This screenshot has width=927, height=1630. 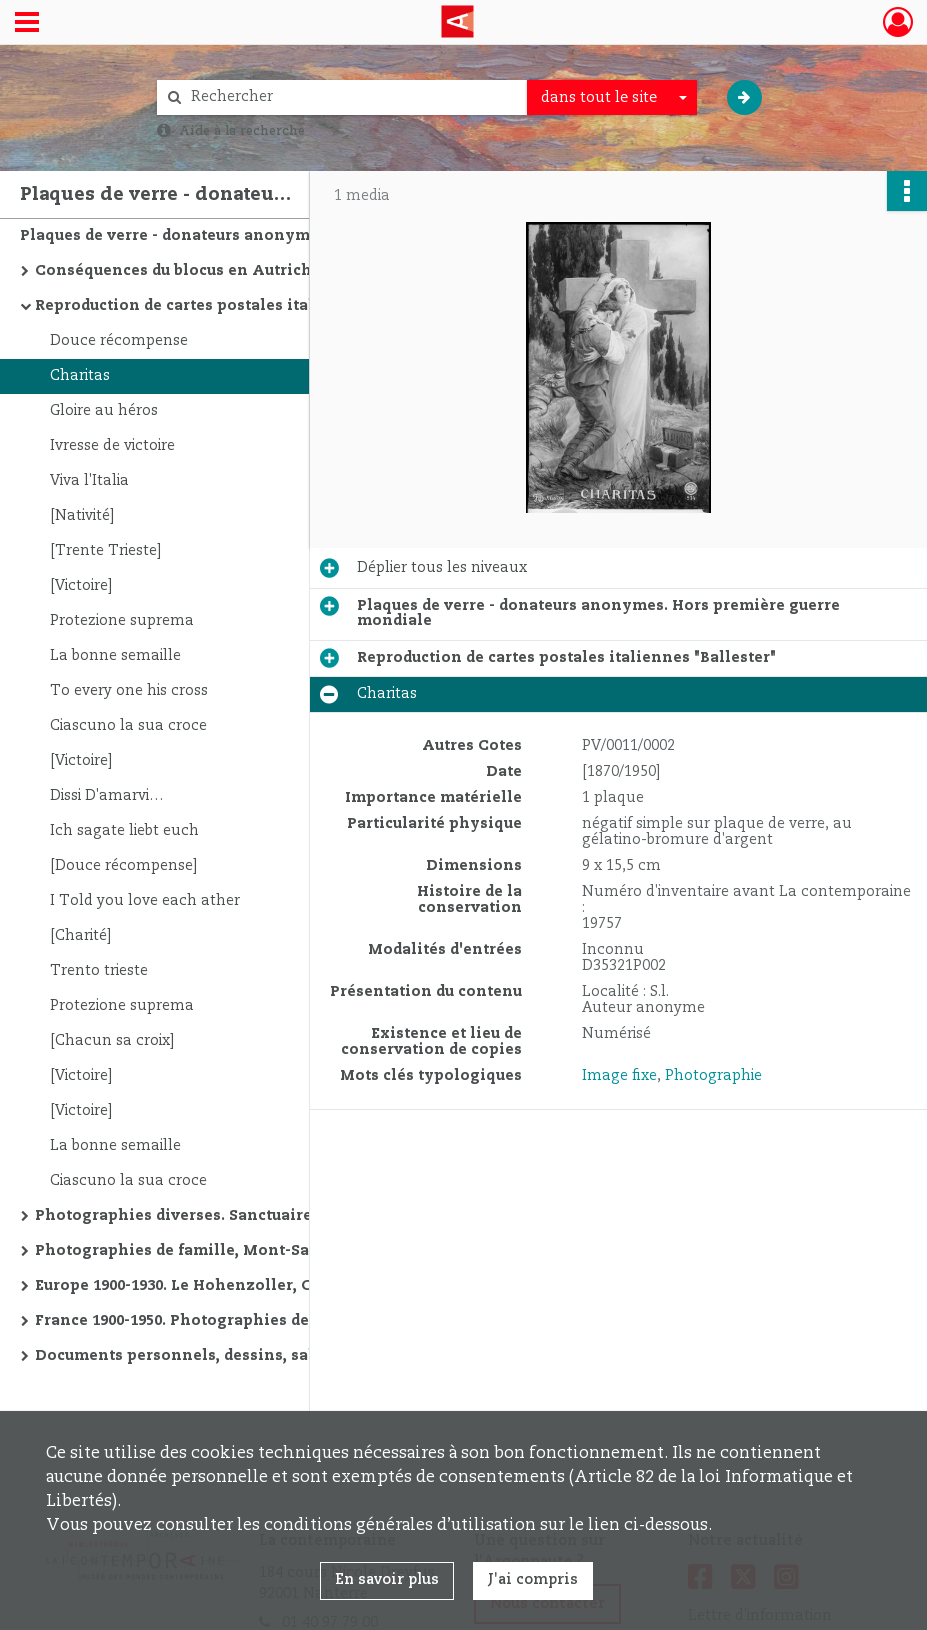 What do you see at coordinates (104, 411) in the screenshot?
I see `Gloire au héros` at bounding box center [104, 411].